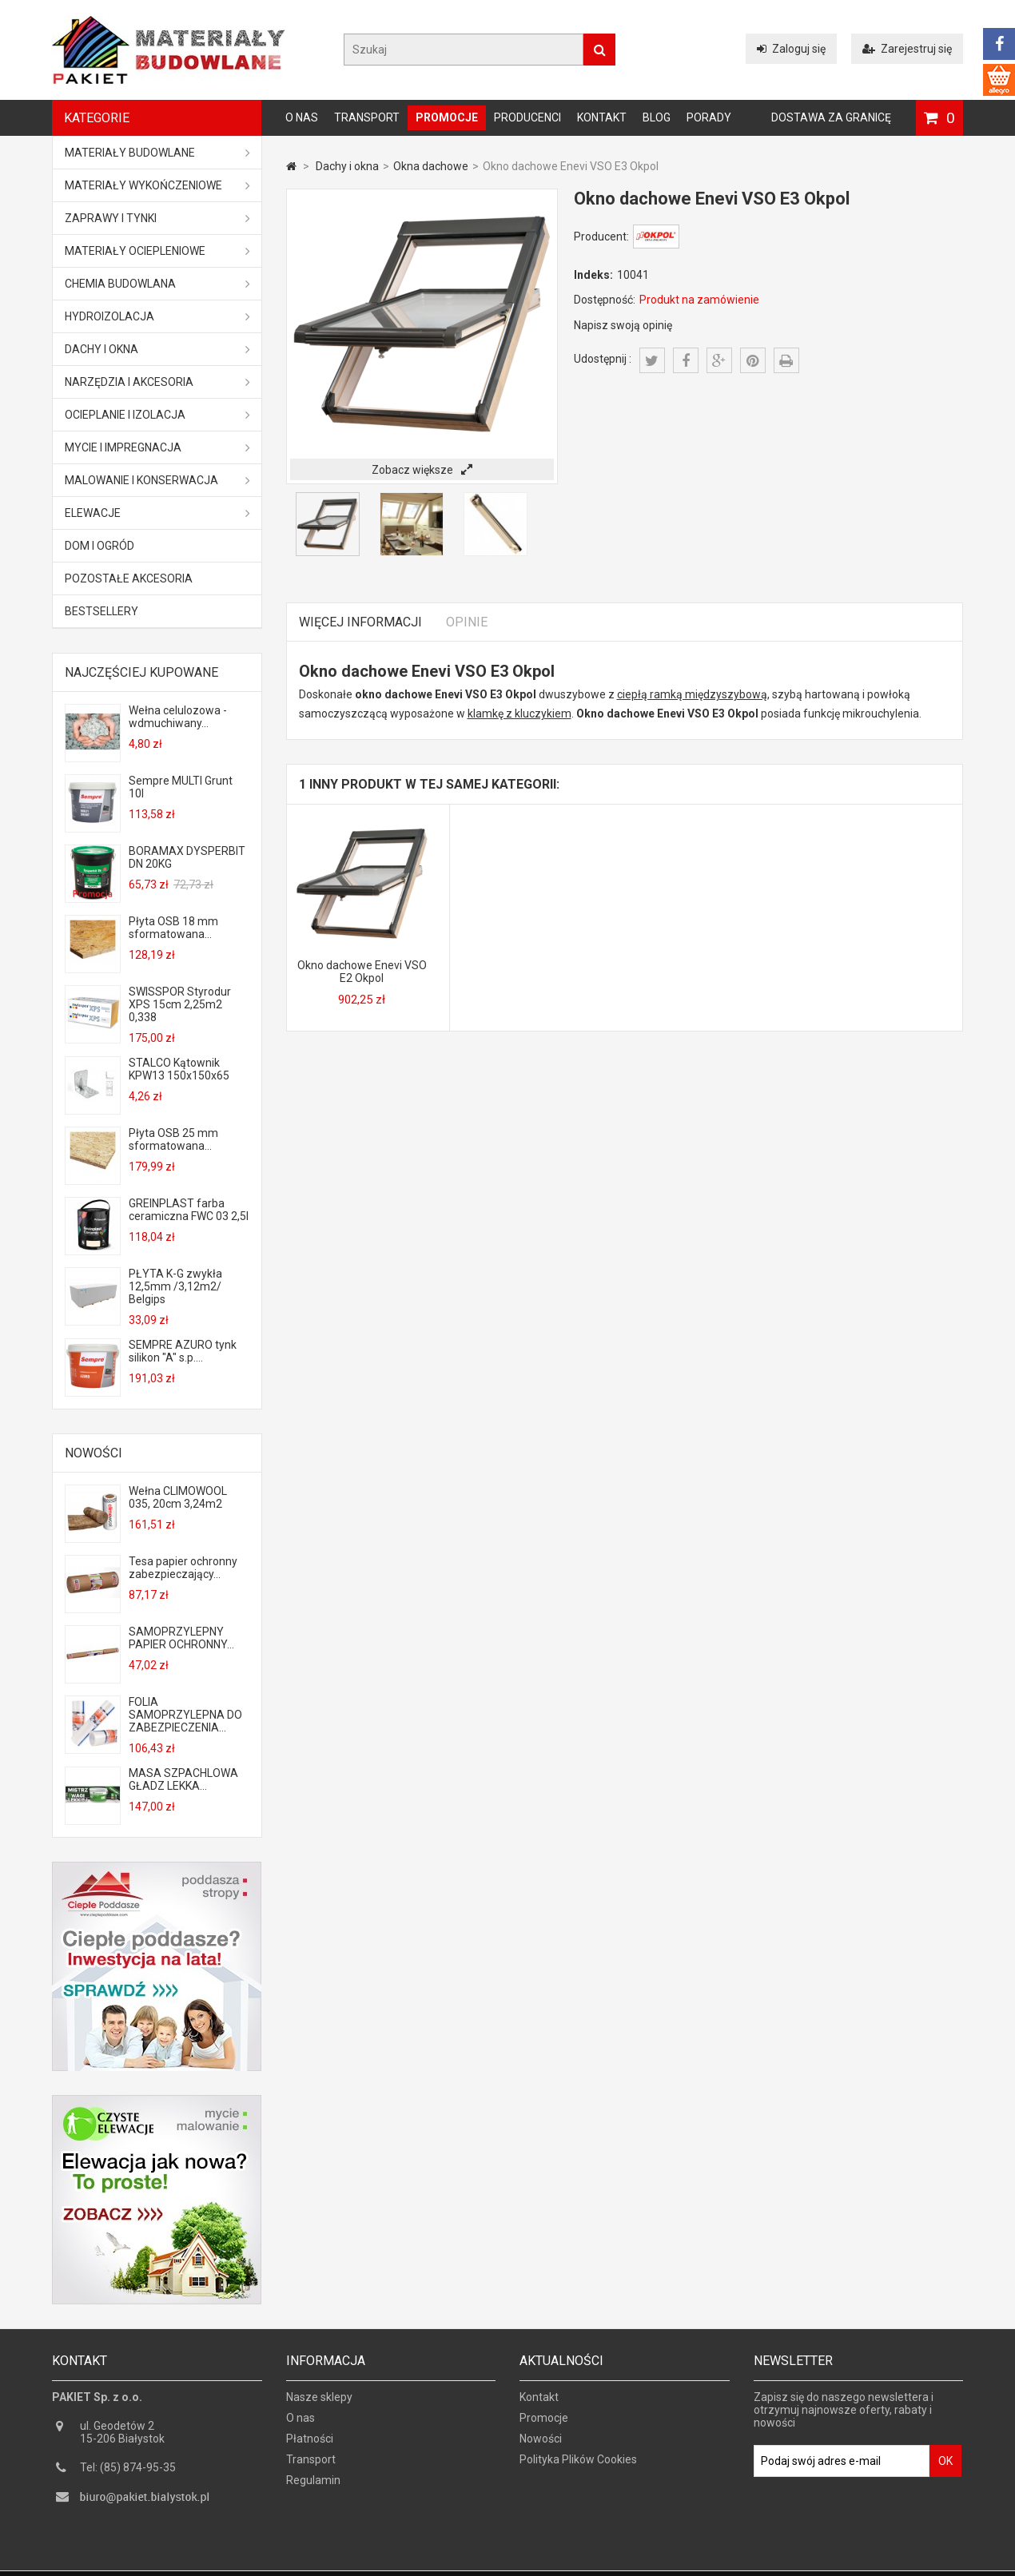 The height and width of the screenshot is (2576, 1015). I want to click on ELEWACJE, so click(157, 513).